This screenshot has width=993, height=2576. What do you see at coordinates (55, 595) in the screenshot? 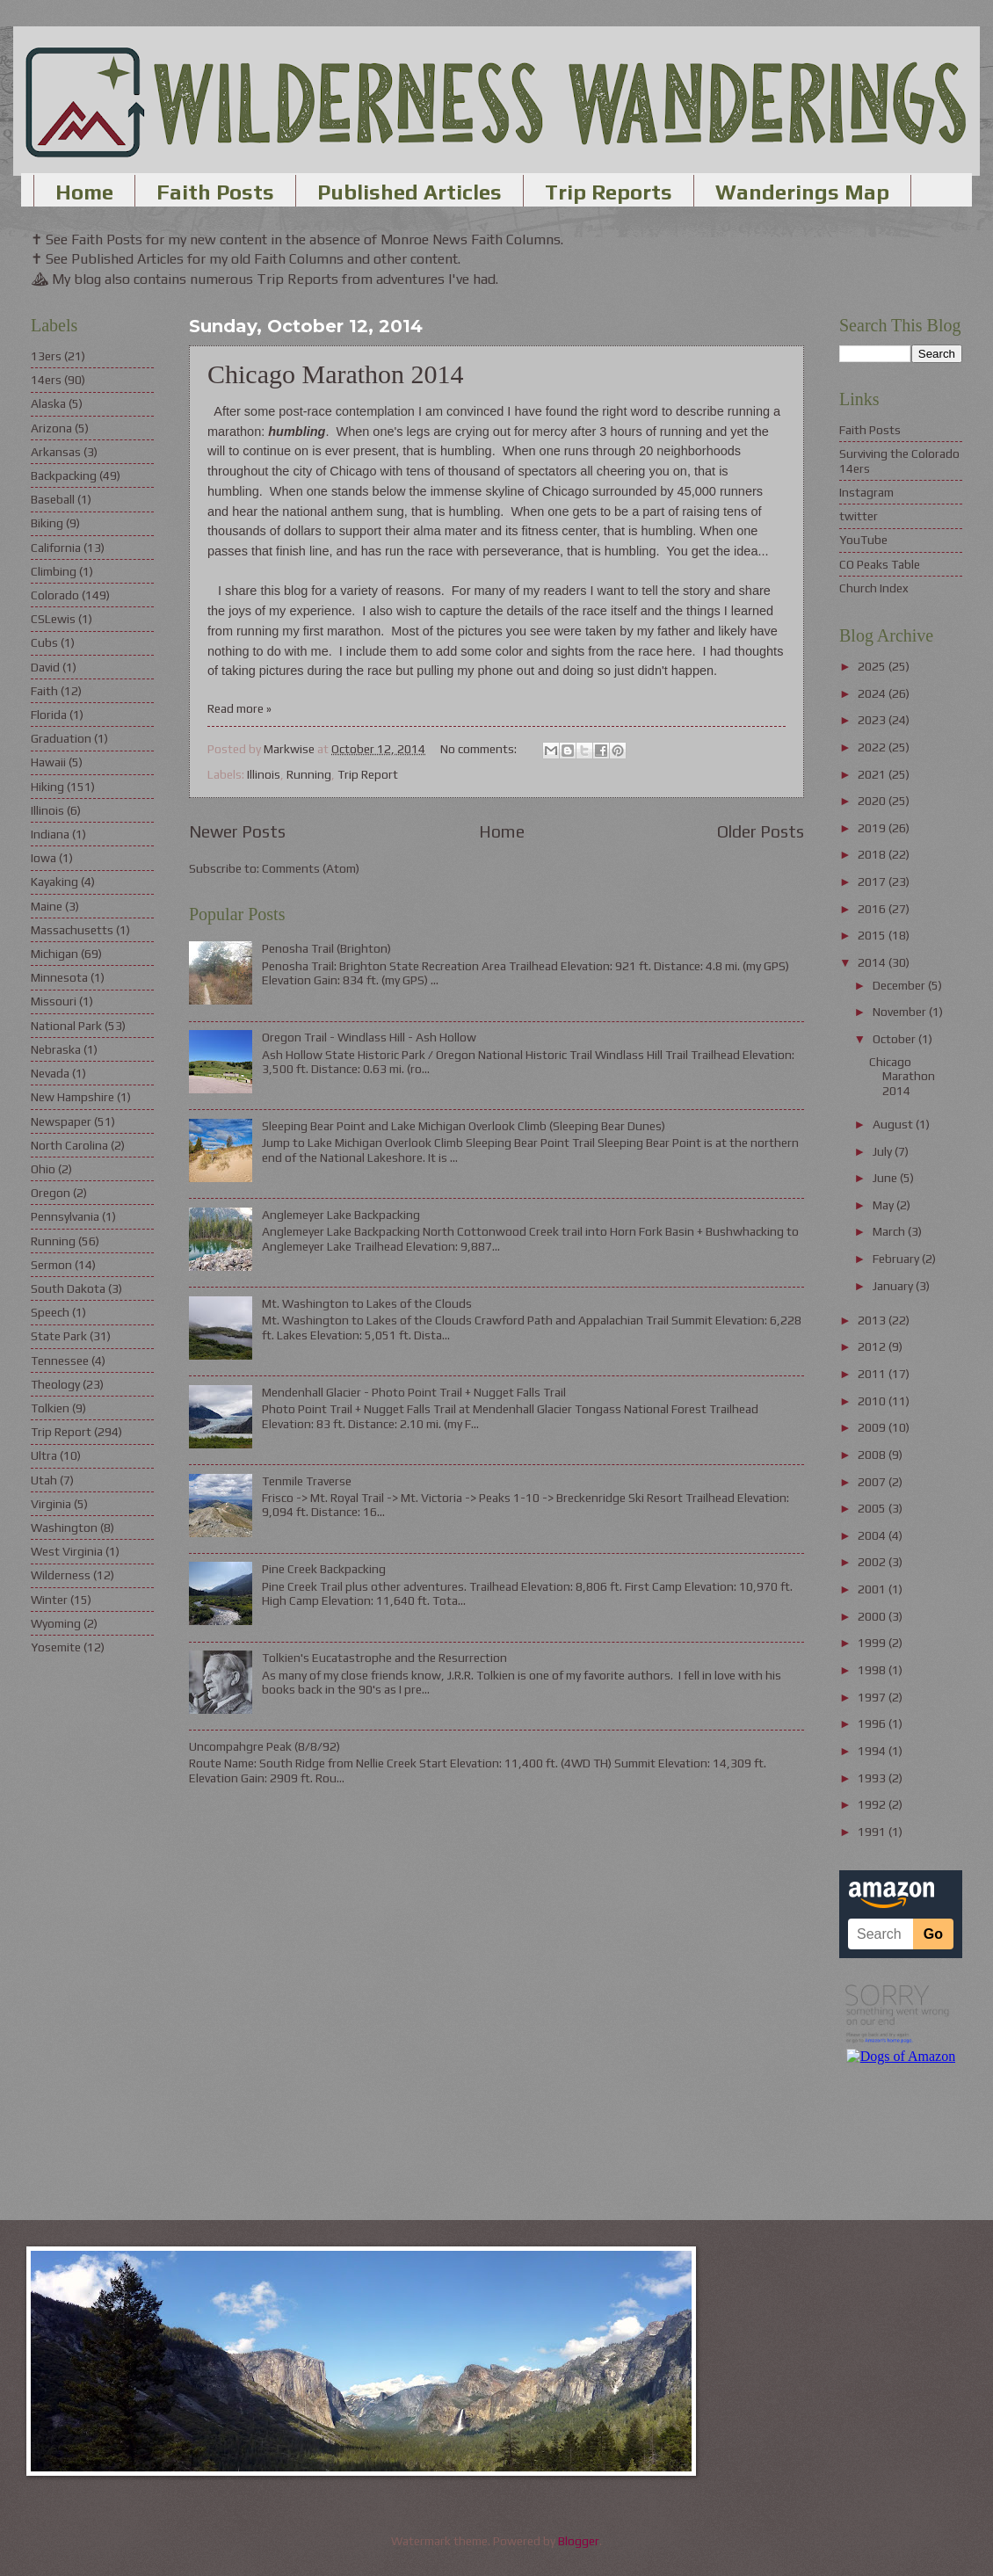
I see `Colorado` at bounding box center [55, 595].